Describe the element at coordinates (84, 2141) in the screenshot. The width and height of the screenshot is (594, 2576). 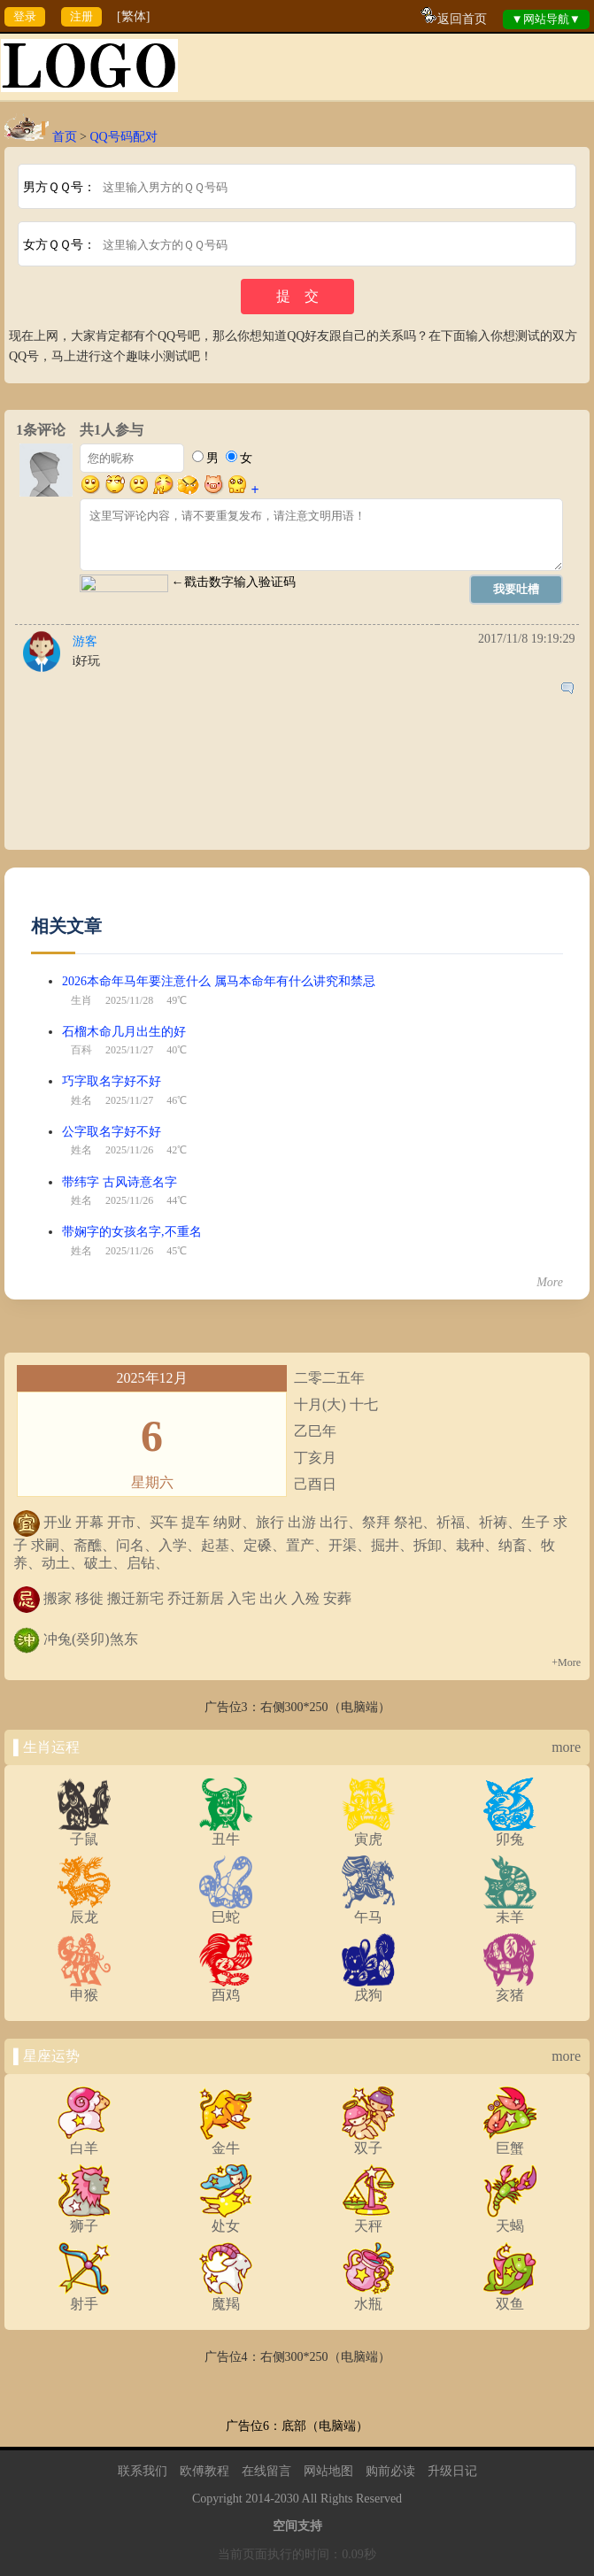
I see `白羊` at that location.